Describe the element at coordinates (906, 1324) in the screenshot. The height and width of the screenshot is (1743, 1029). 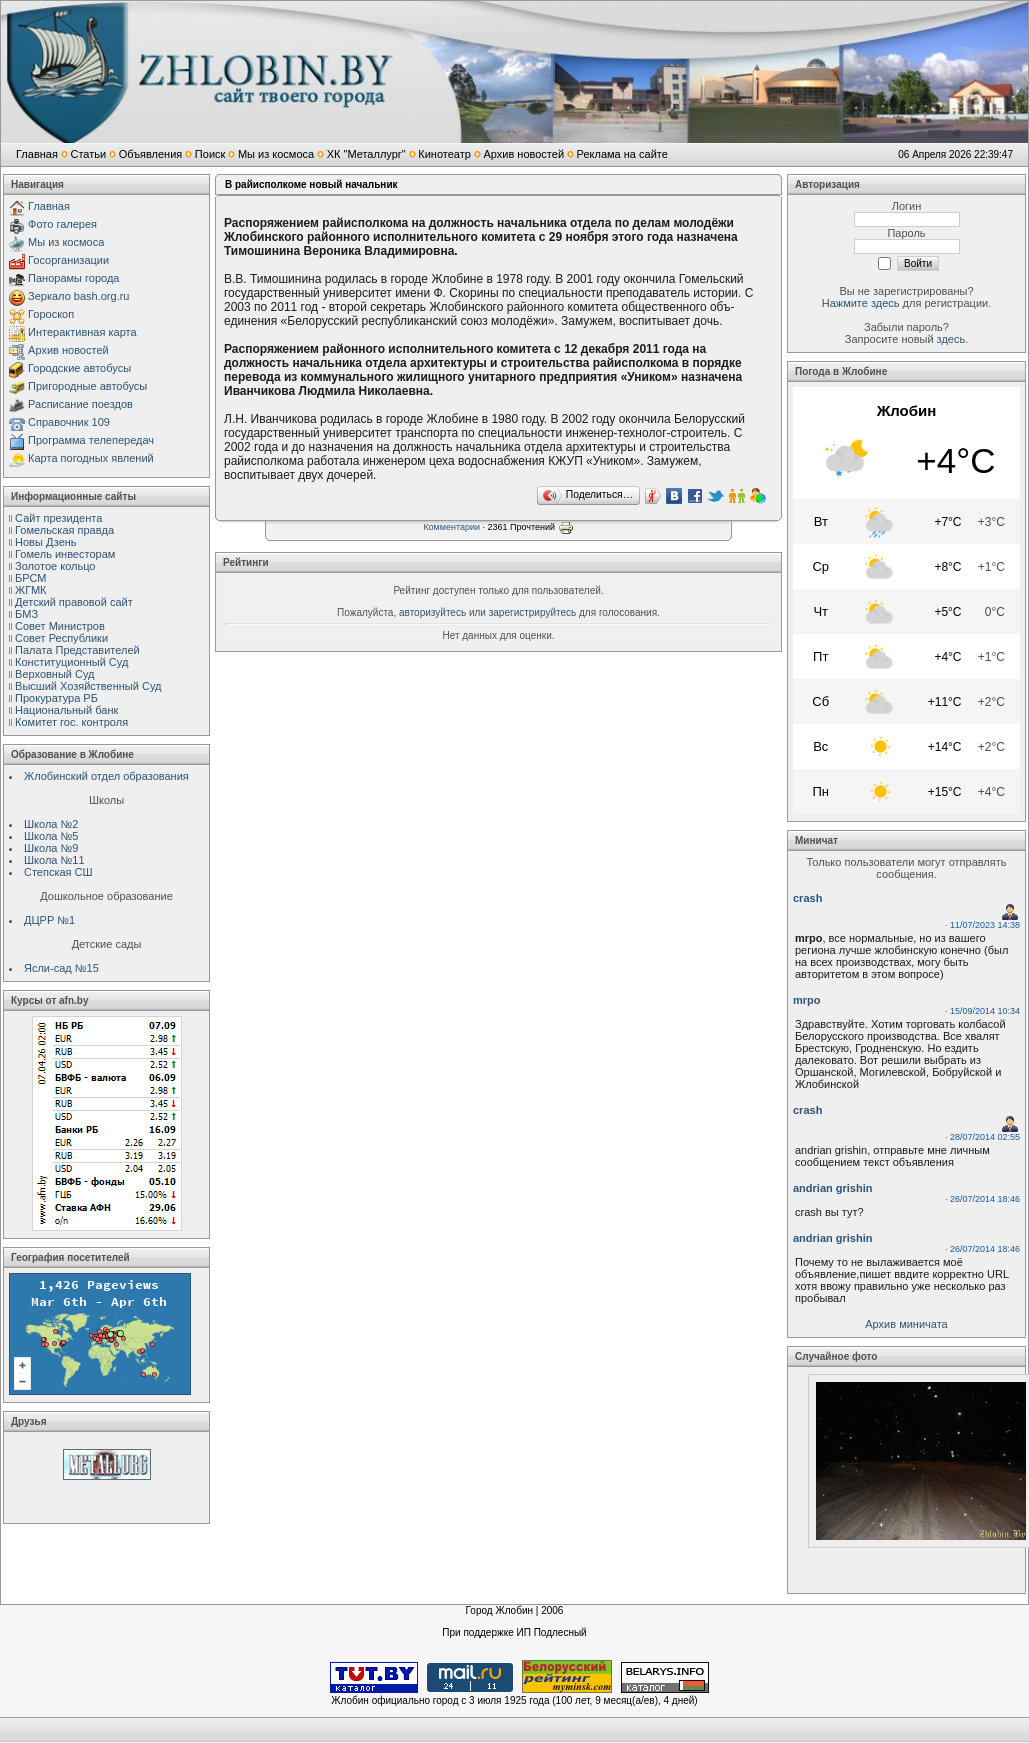
I see `Архив миничата` at that location.